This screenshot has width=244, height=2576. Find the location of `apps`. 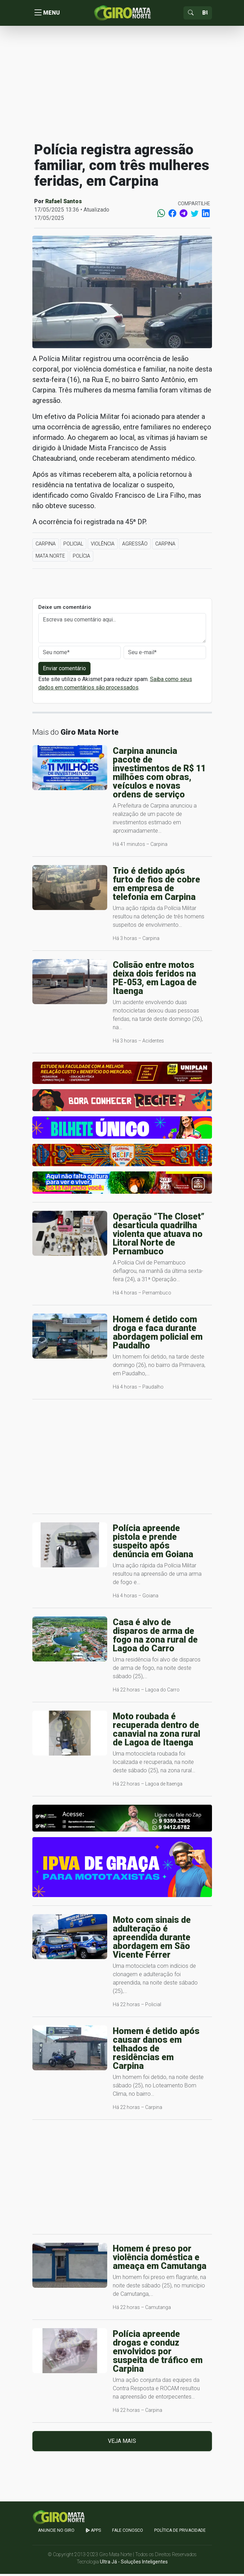

apps is located at coordinates (93, 2532).